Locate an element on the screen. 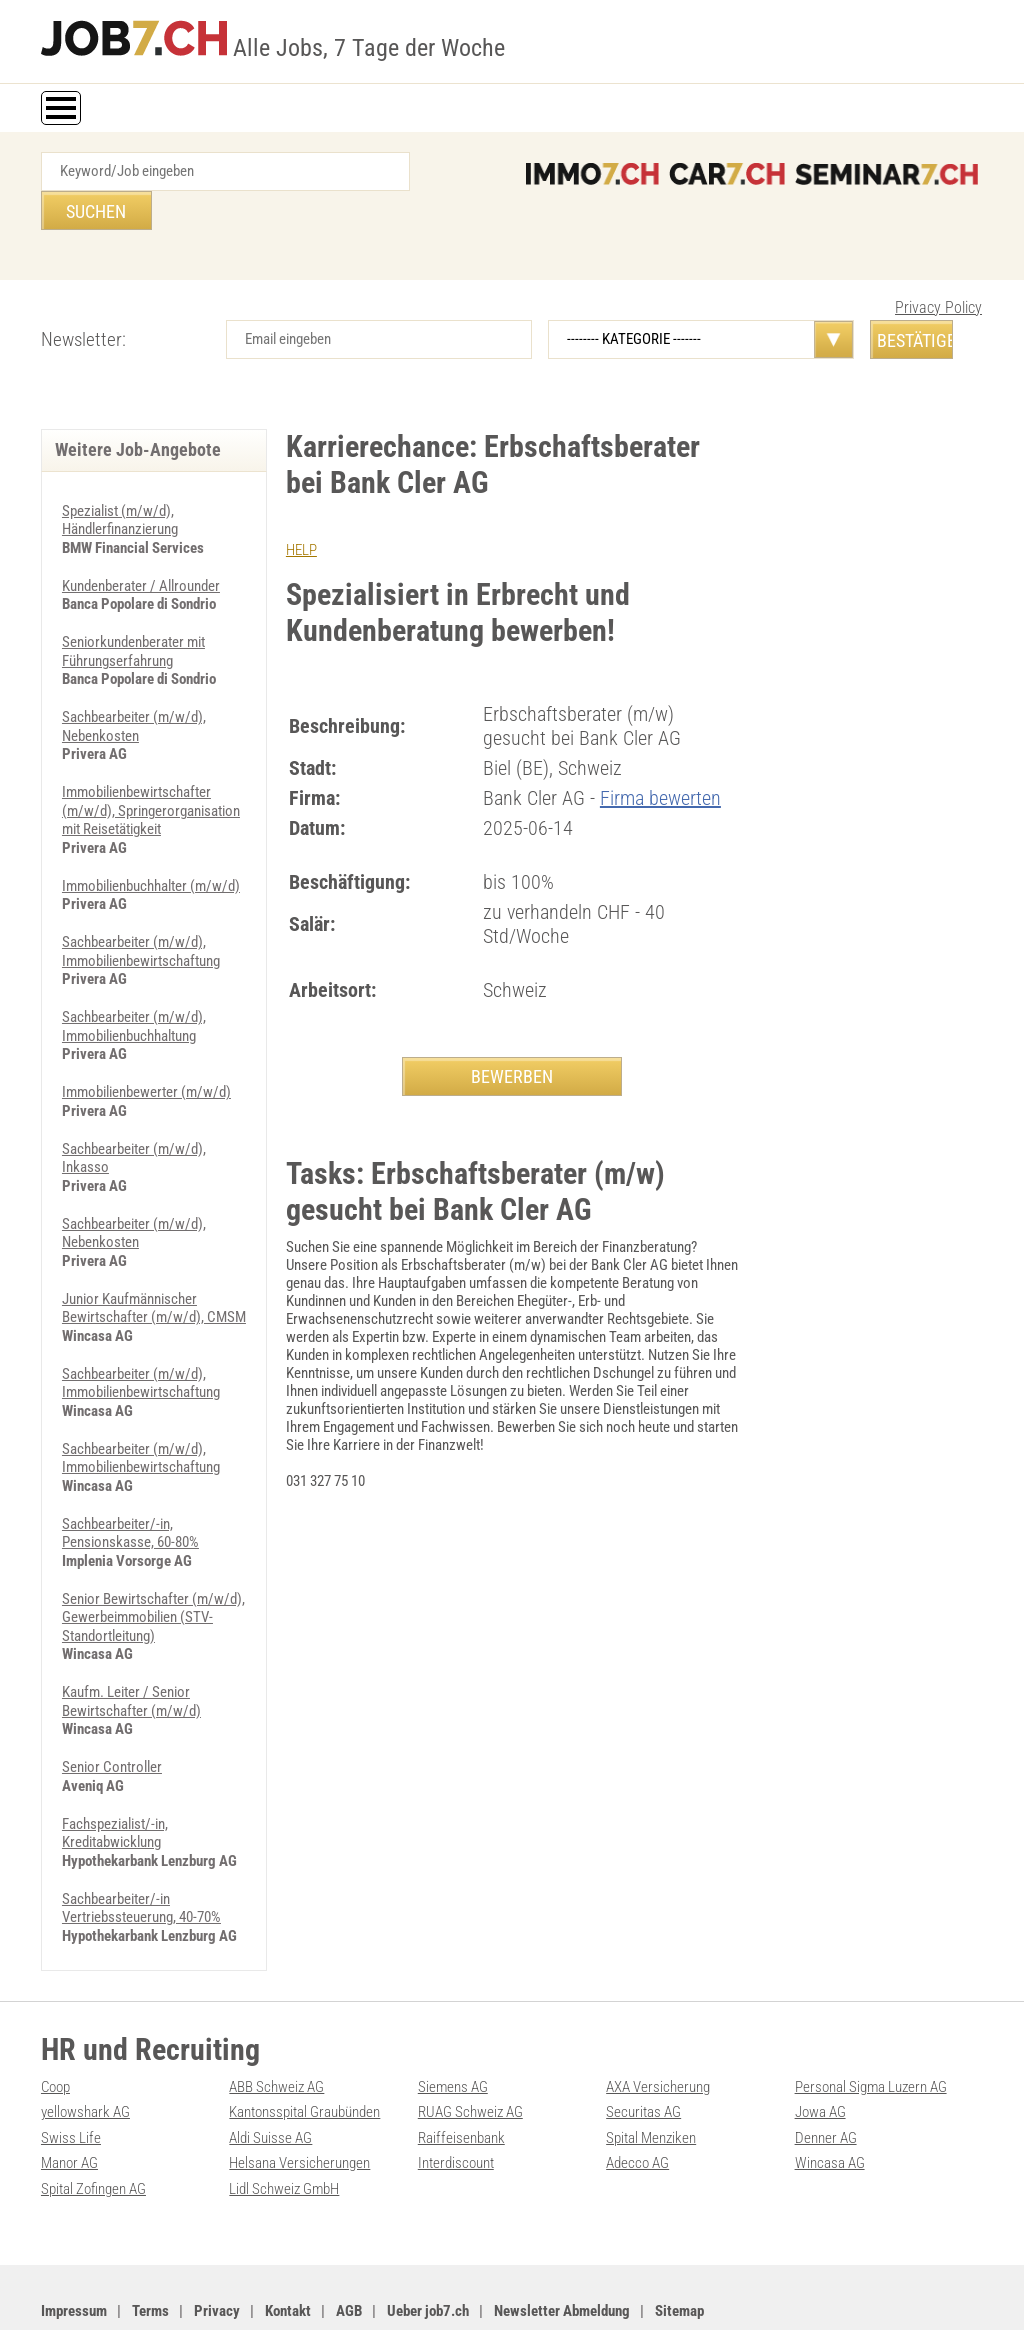 The image size is (1024, 2330). Kantonsspital Graubünden is located at coordinates (304, 2054).